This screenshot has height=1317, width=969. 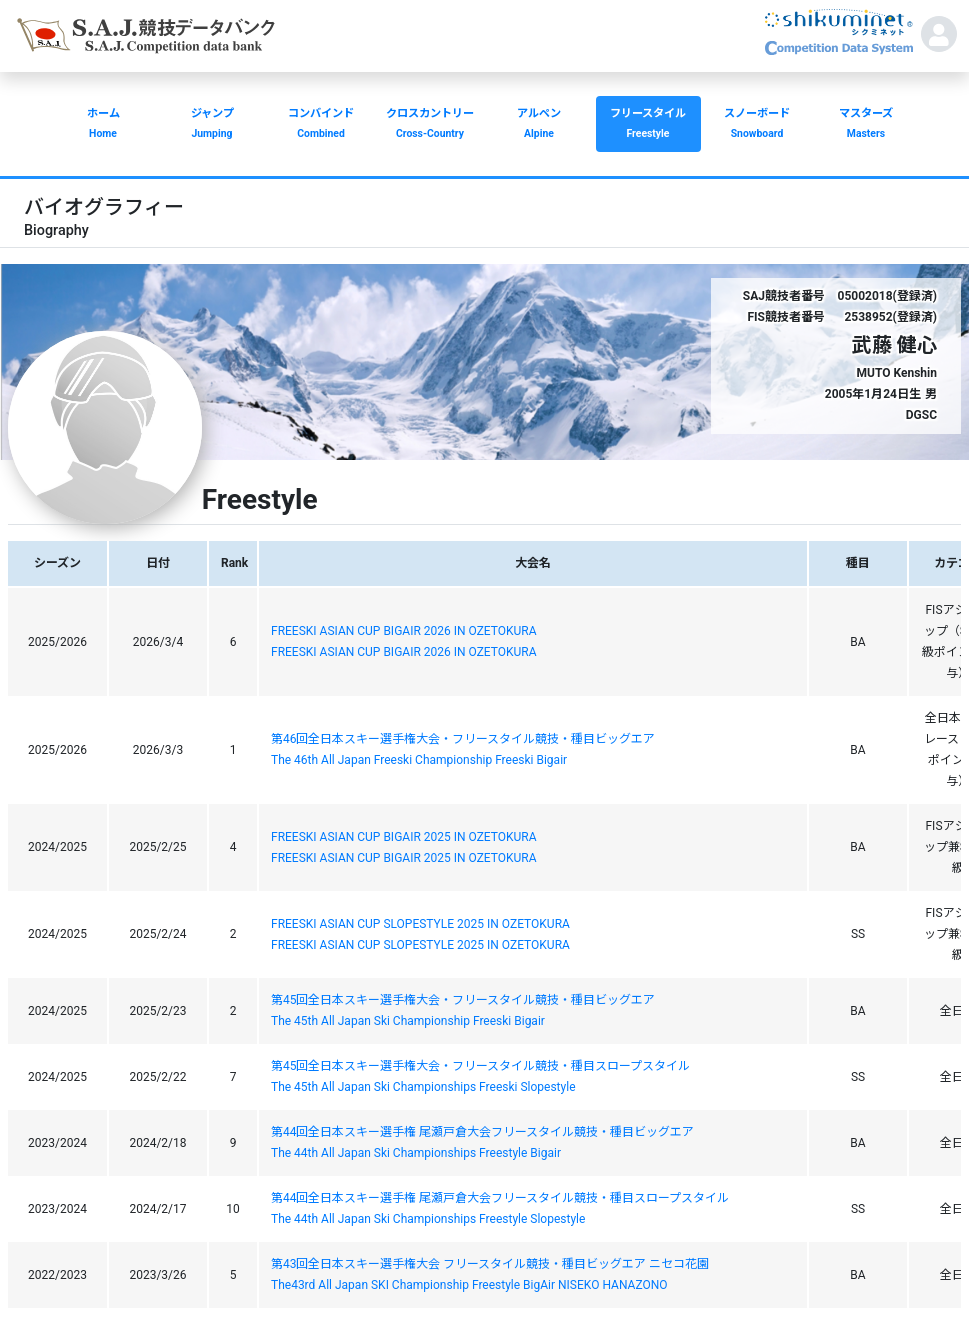 What do you see at coordinates (321, 125) in the screenshot?
I see `コンバインド [button]` at bounding box center [321, 125].